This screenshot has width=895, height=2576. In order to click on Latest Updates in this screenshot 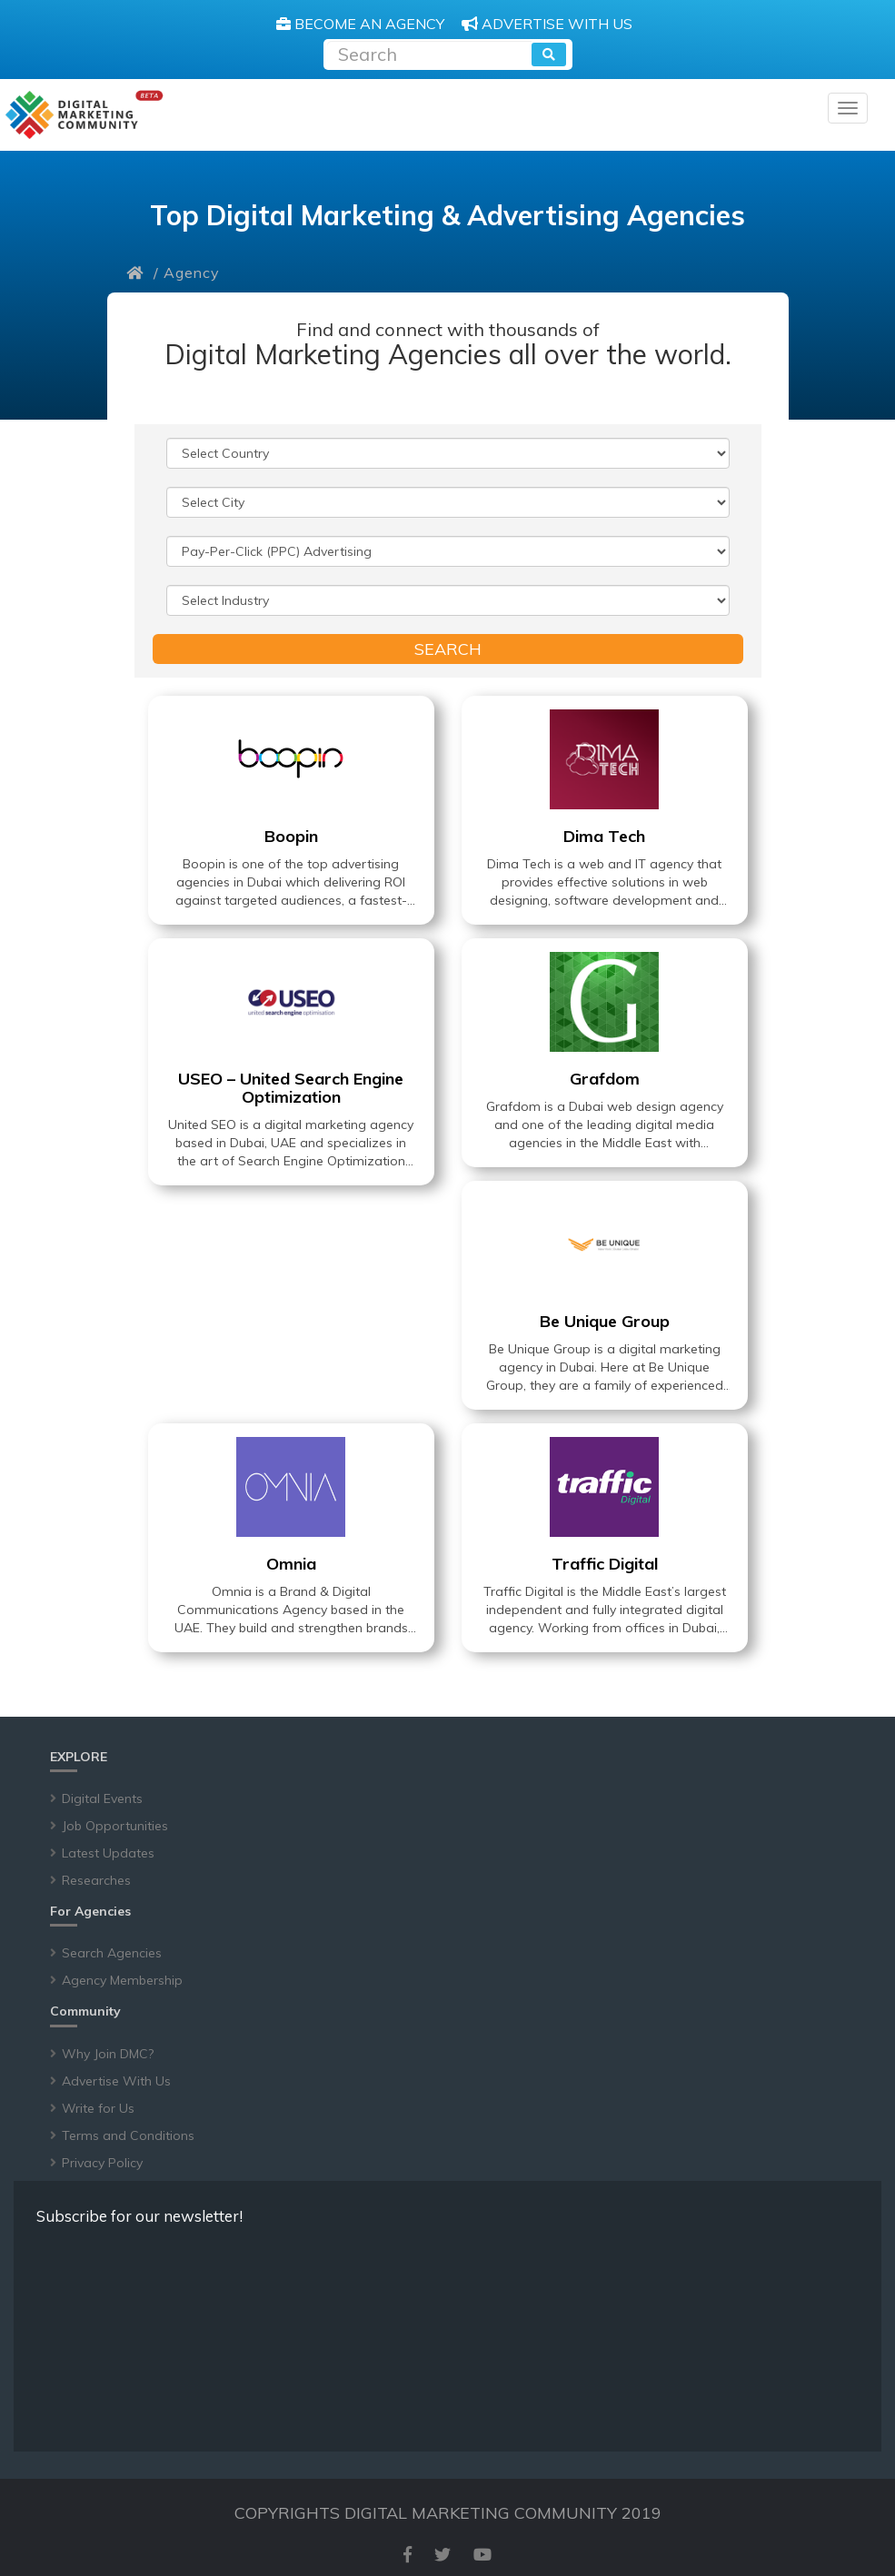, I will do `click(108, 1853)`.